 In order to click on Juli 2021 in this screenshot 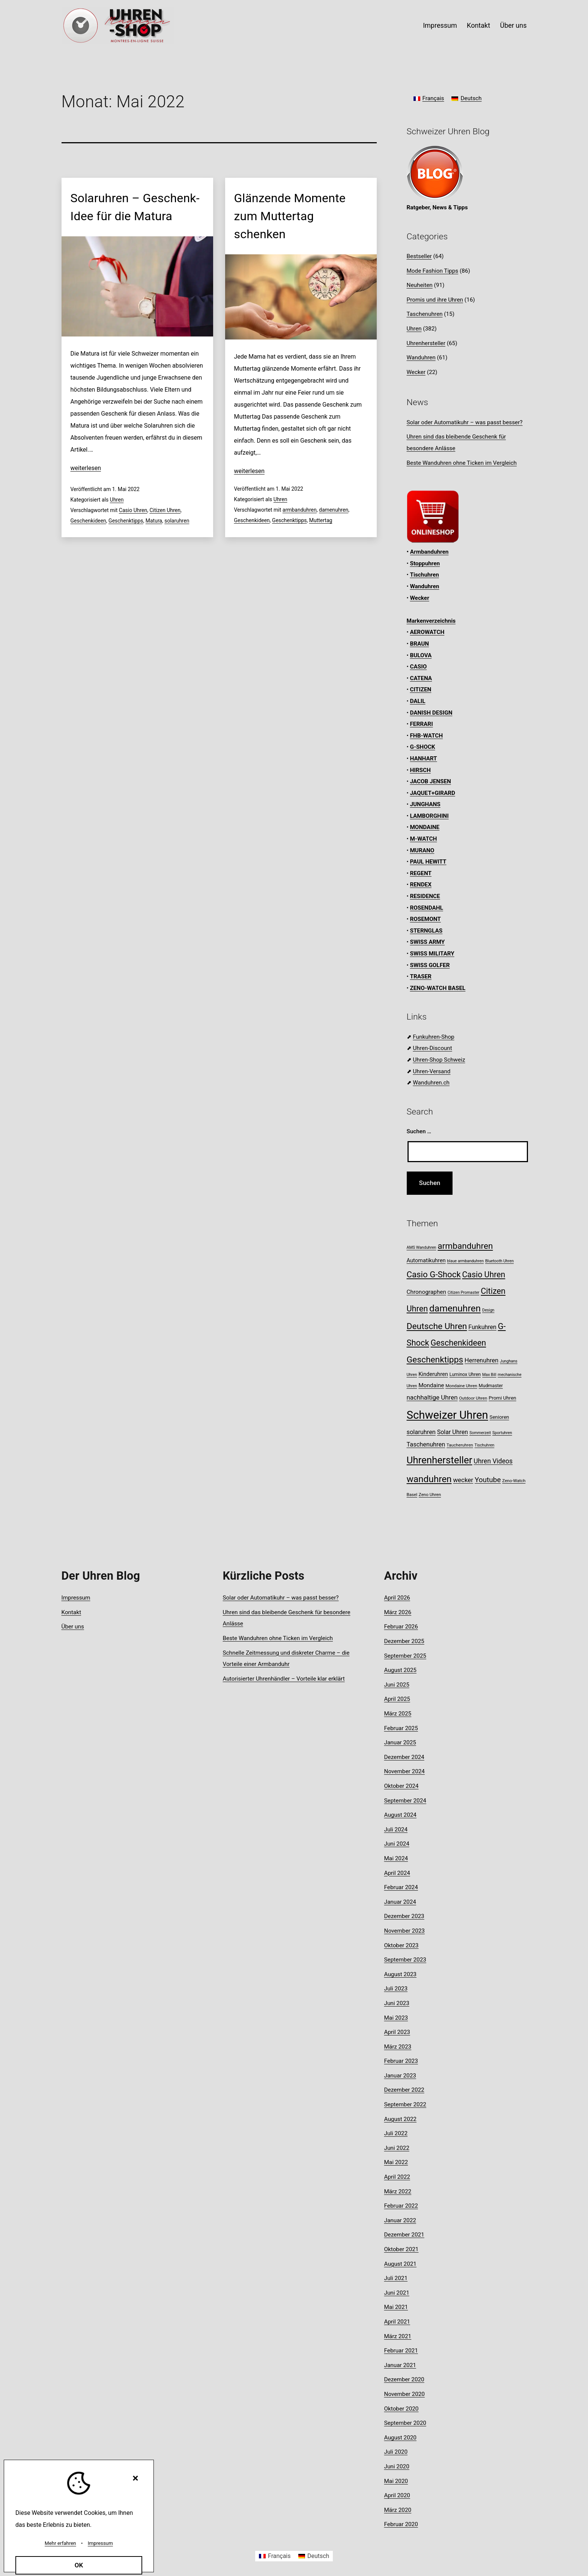, I will do `click(396, 2278)`.